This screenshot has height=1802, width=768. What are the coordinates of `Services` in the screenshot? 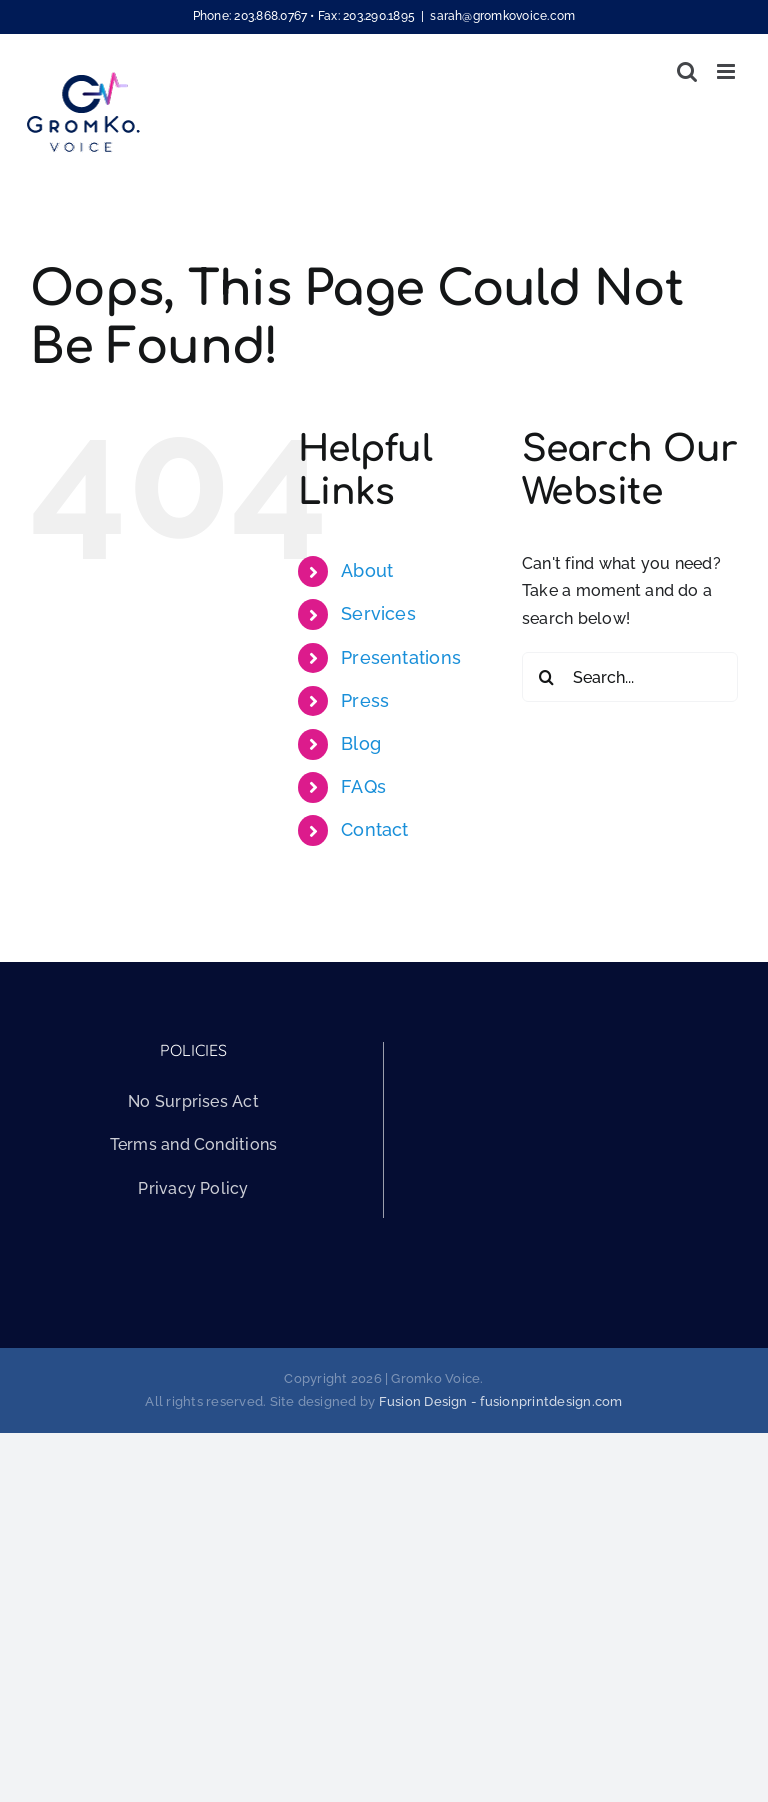 It's located at (378, 613).